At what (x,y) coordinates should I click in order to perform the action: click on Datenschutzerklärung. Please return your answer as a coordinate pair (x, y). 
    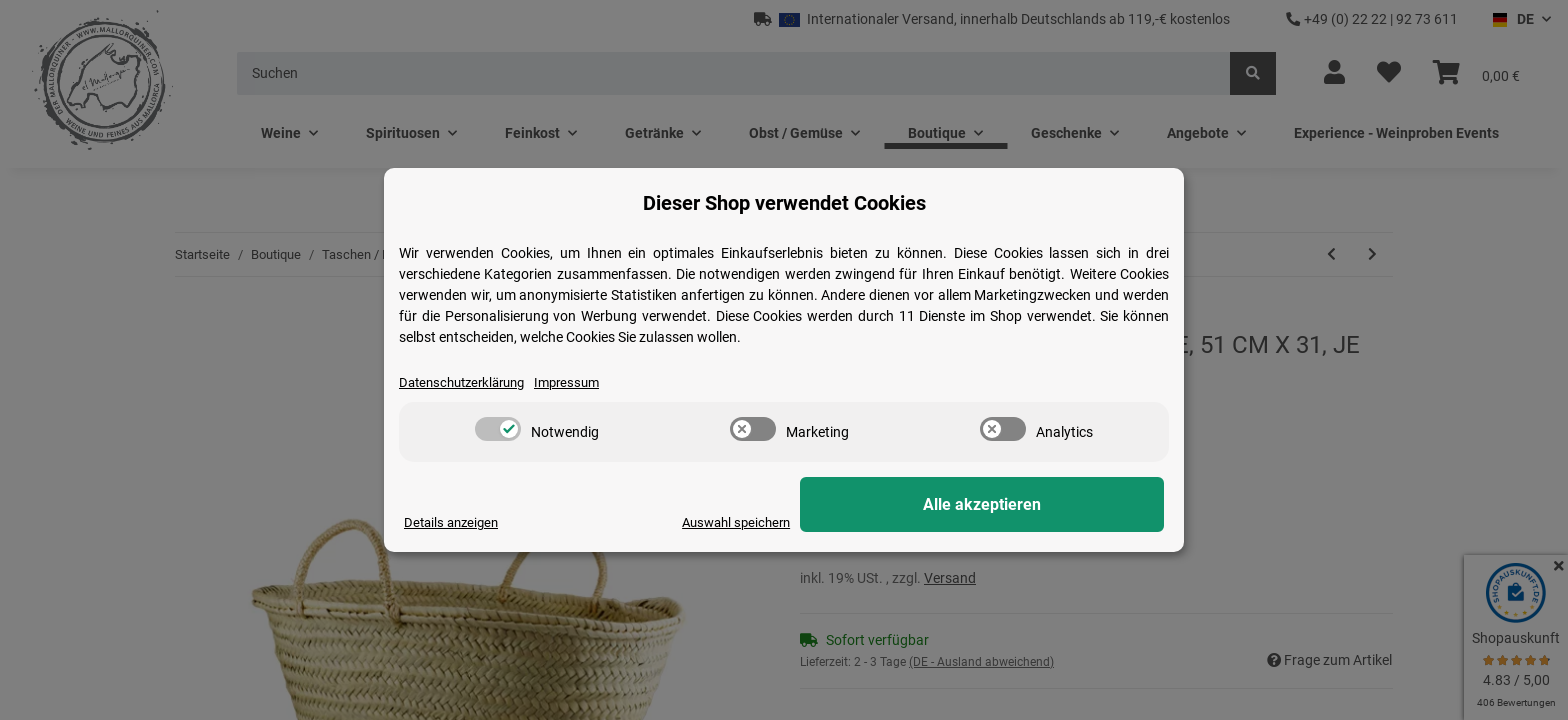
    Looking at the image, I should click on (468, 382).